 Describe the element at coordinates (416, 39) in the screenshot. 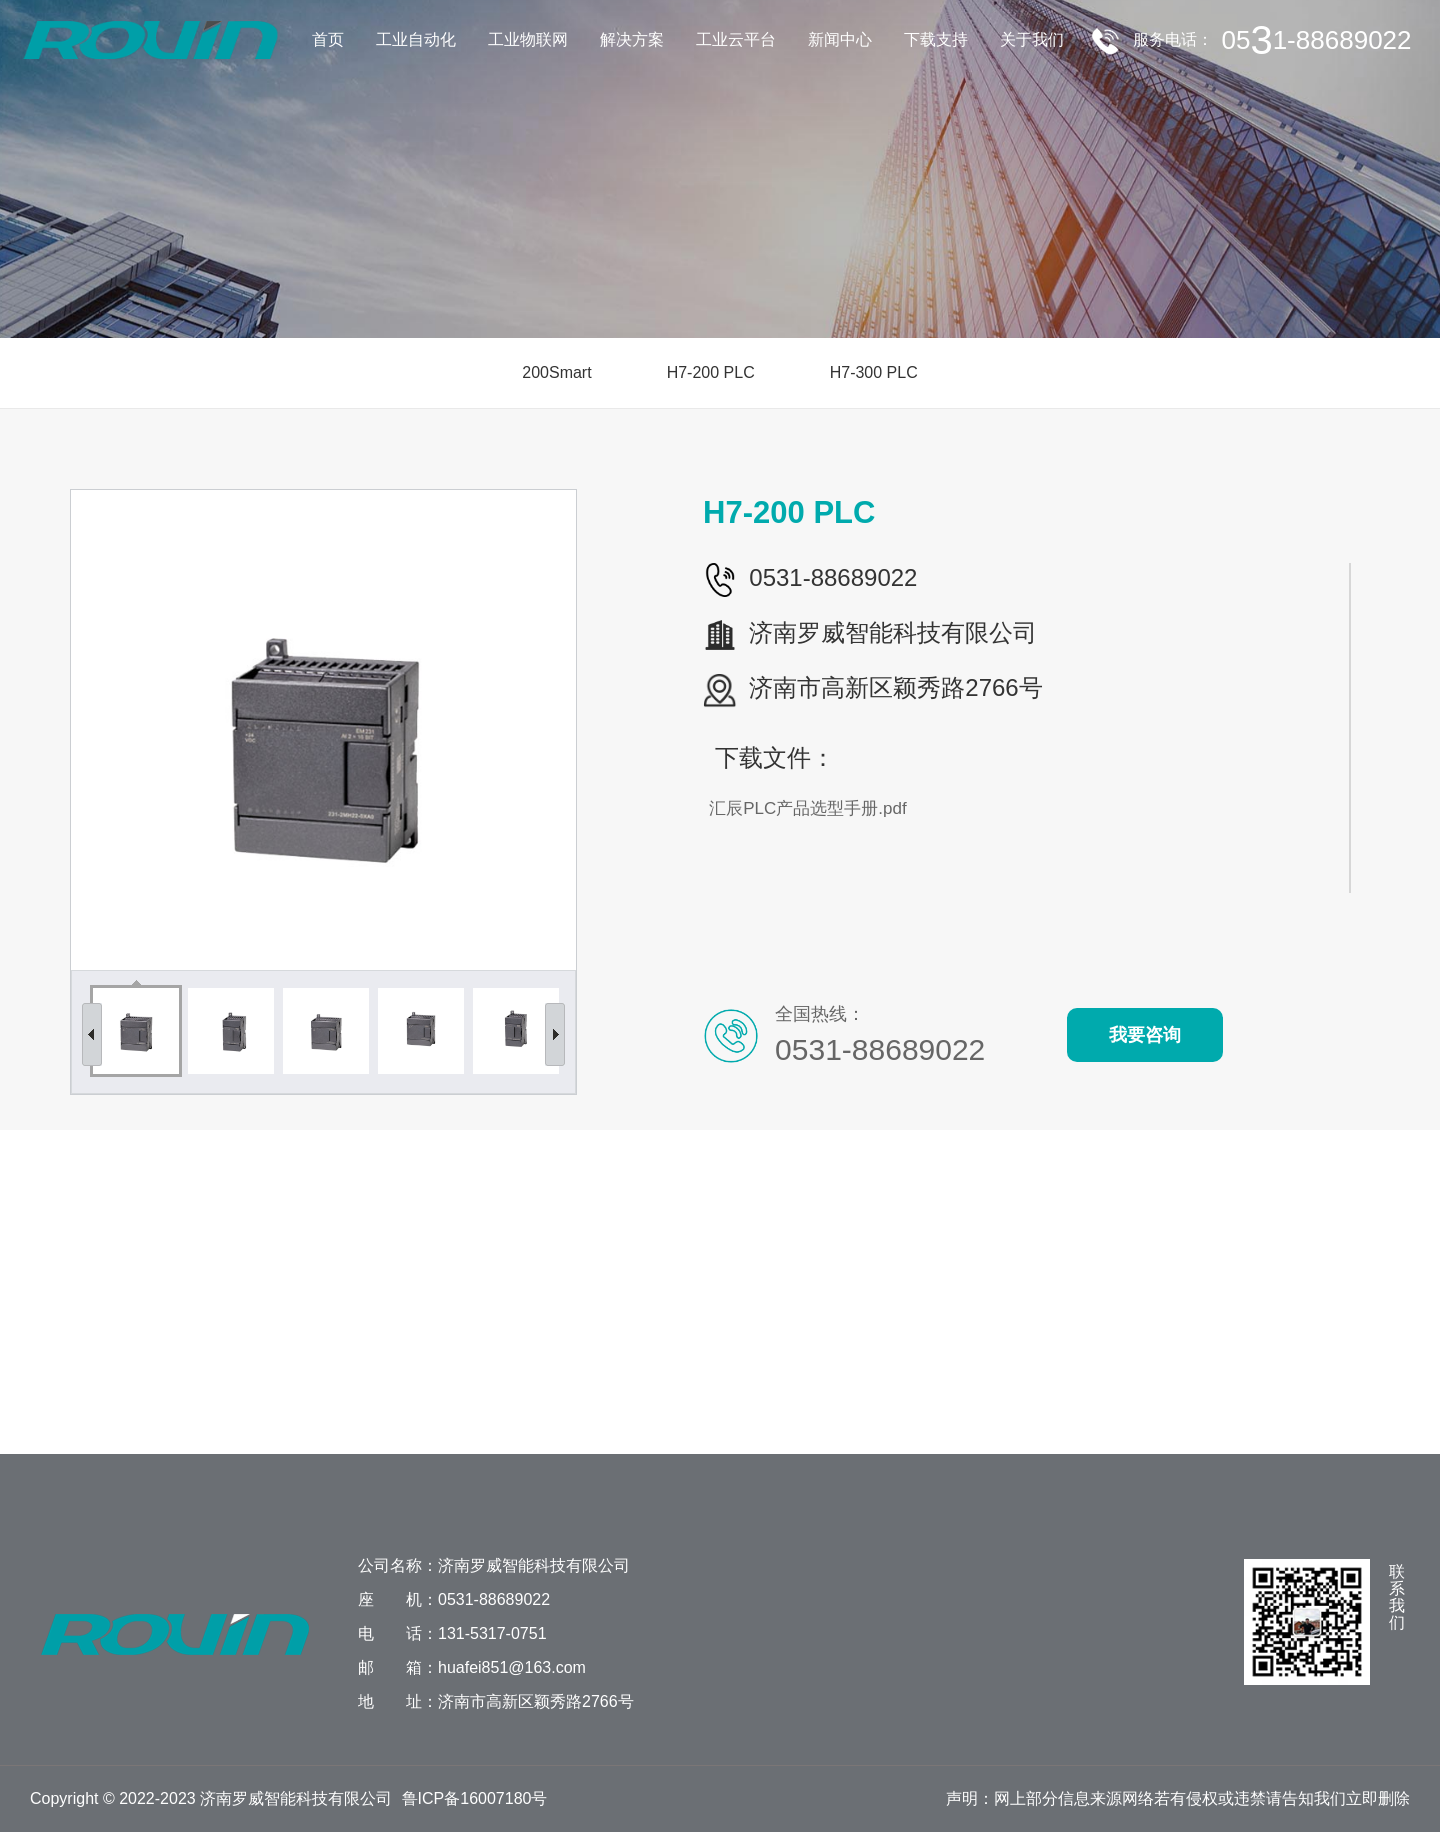

I see `工业自动化` at that location.